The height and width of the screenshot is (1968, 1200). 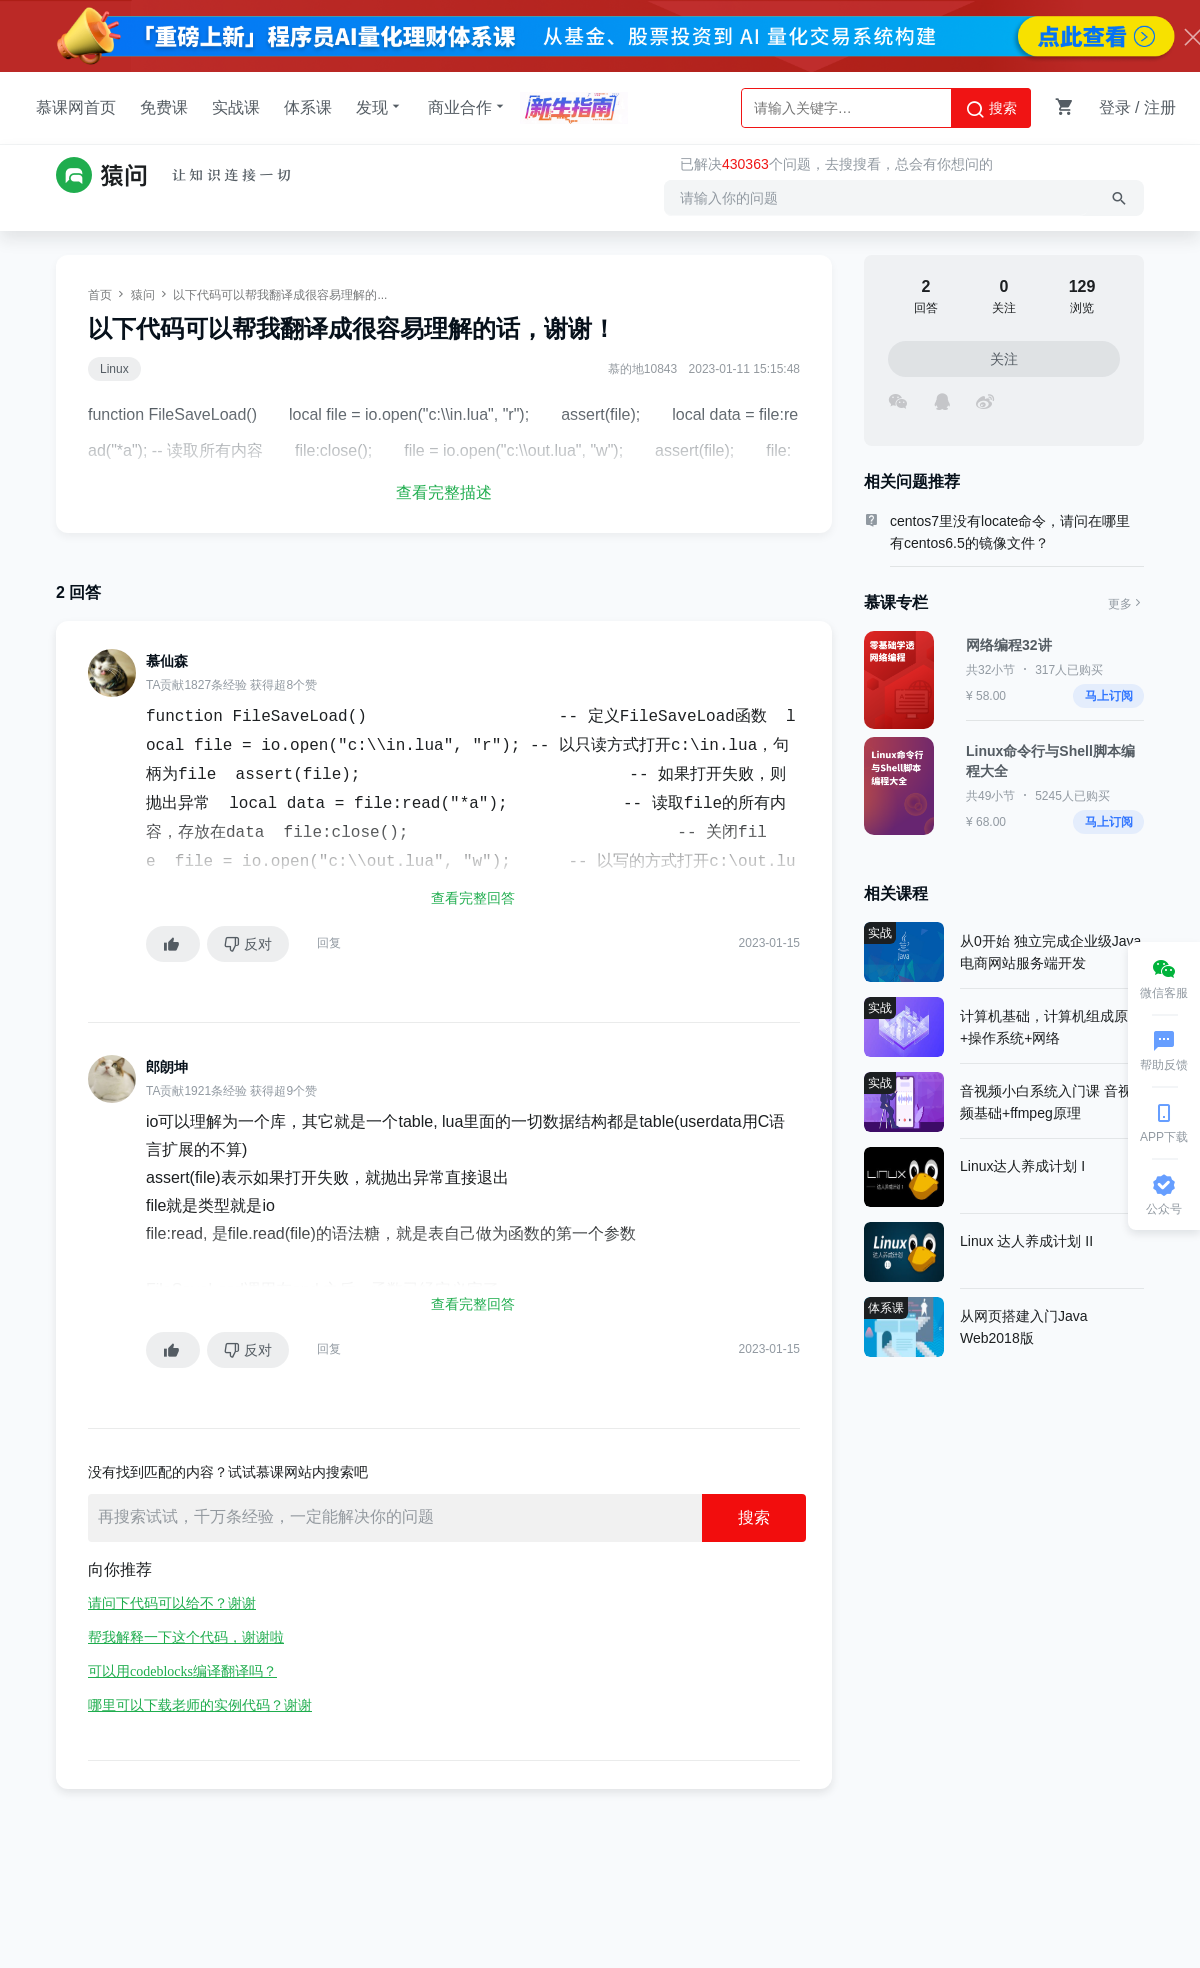 I want to click on Linux, so click(x=114, y=369).